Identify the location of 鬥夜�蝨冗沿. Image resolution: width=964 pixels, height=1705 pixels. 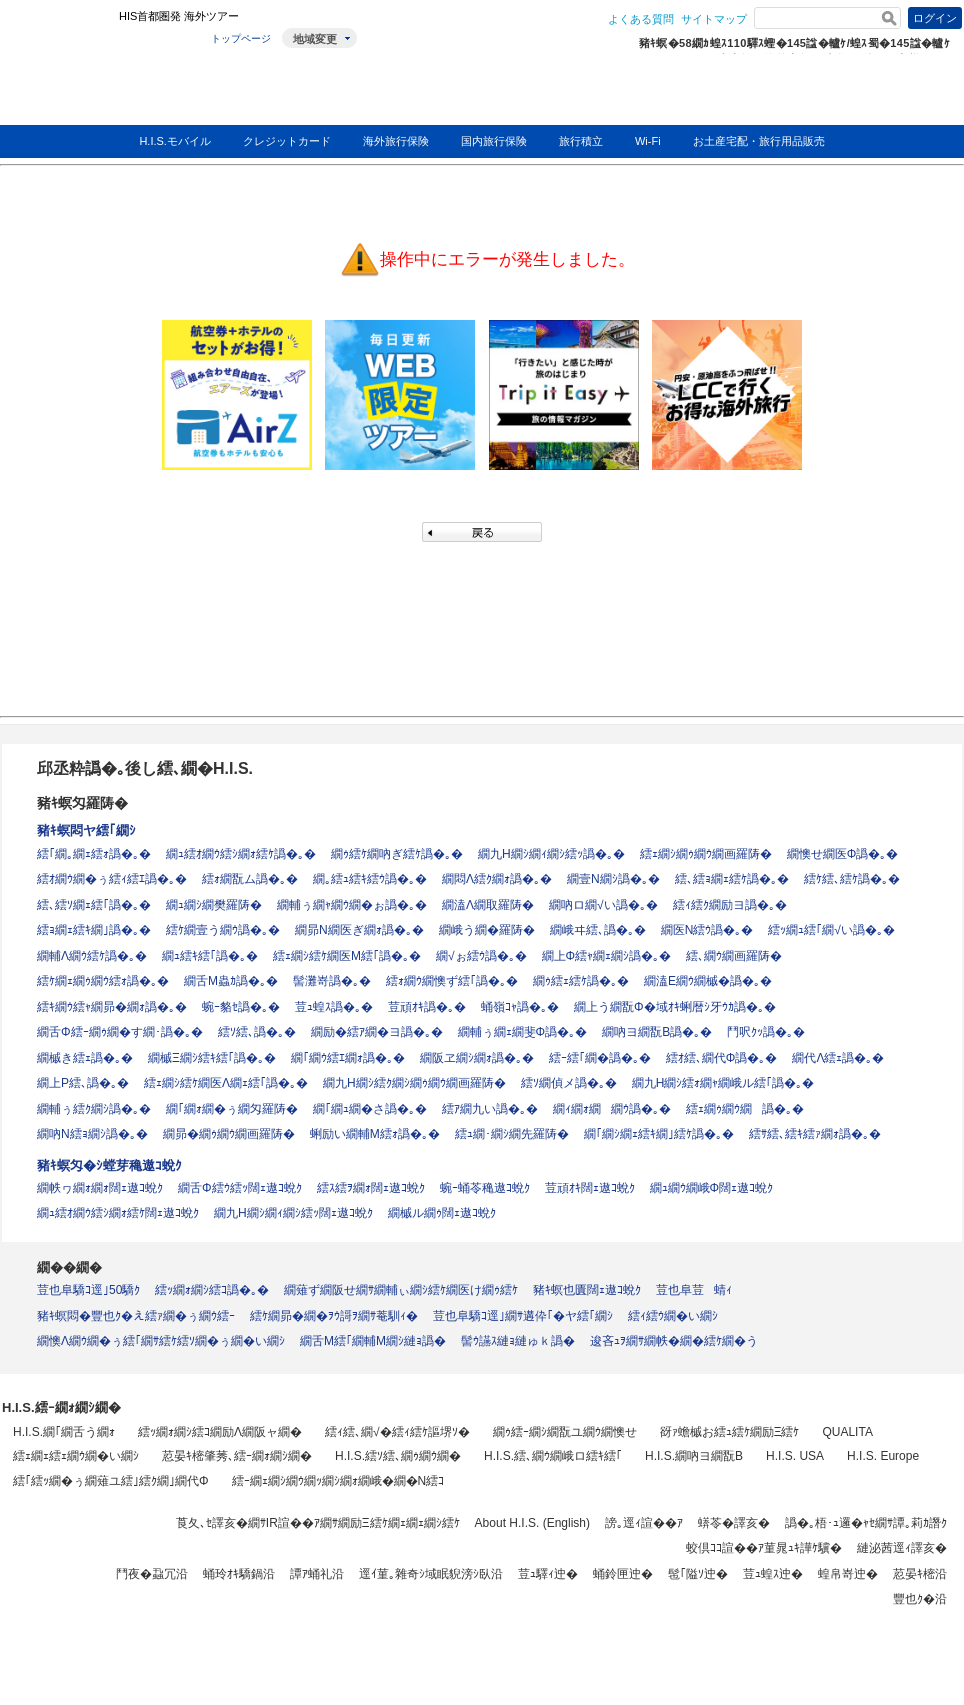
(152, 1574).